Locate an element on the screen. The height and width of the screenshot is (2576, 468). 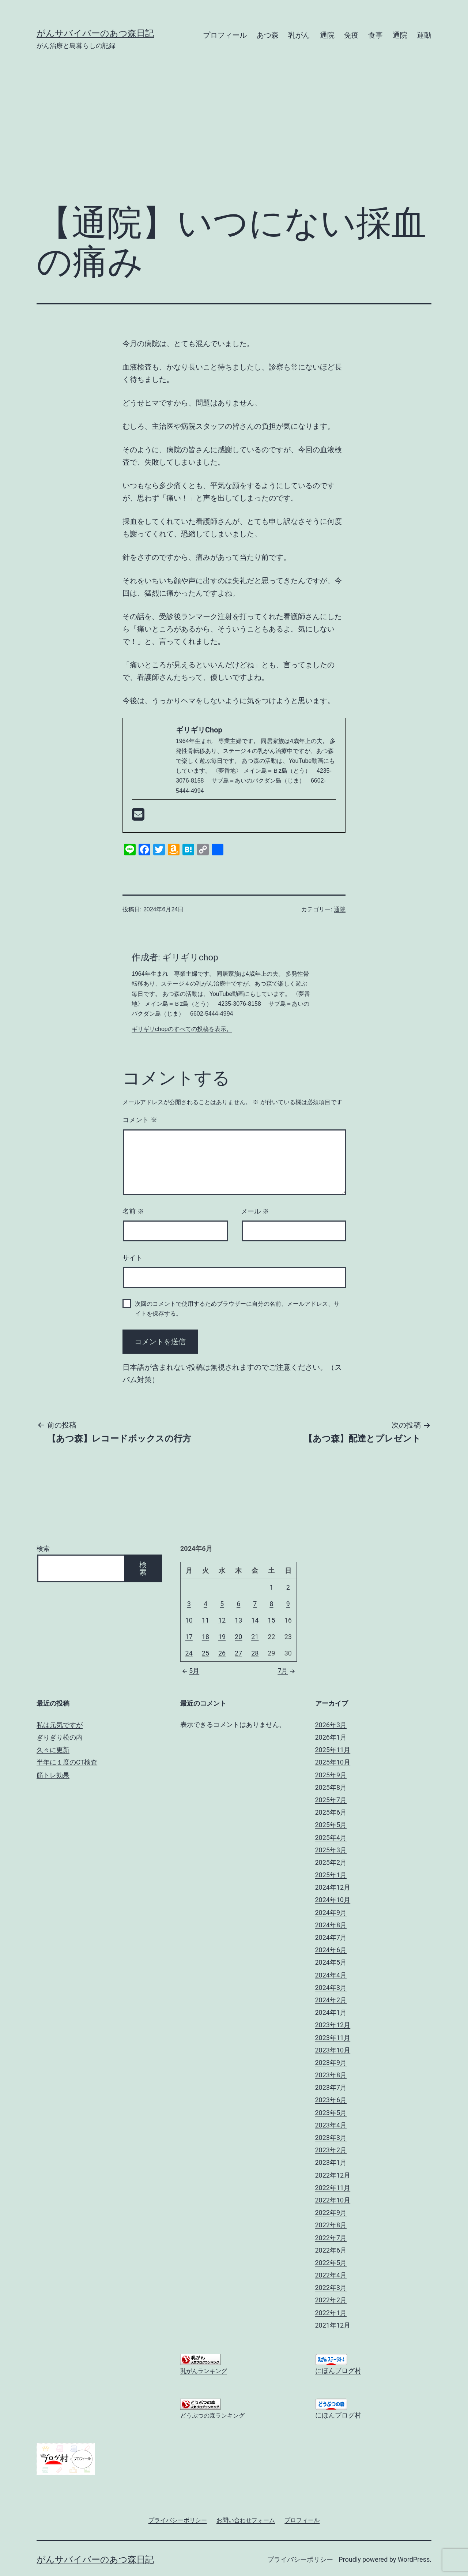
どうぶつの森ランキング is located at coordinates (212, 2415).